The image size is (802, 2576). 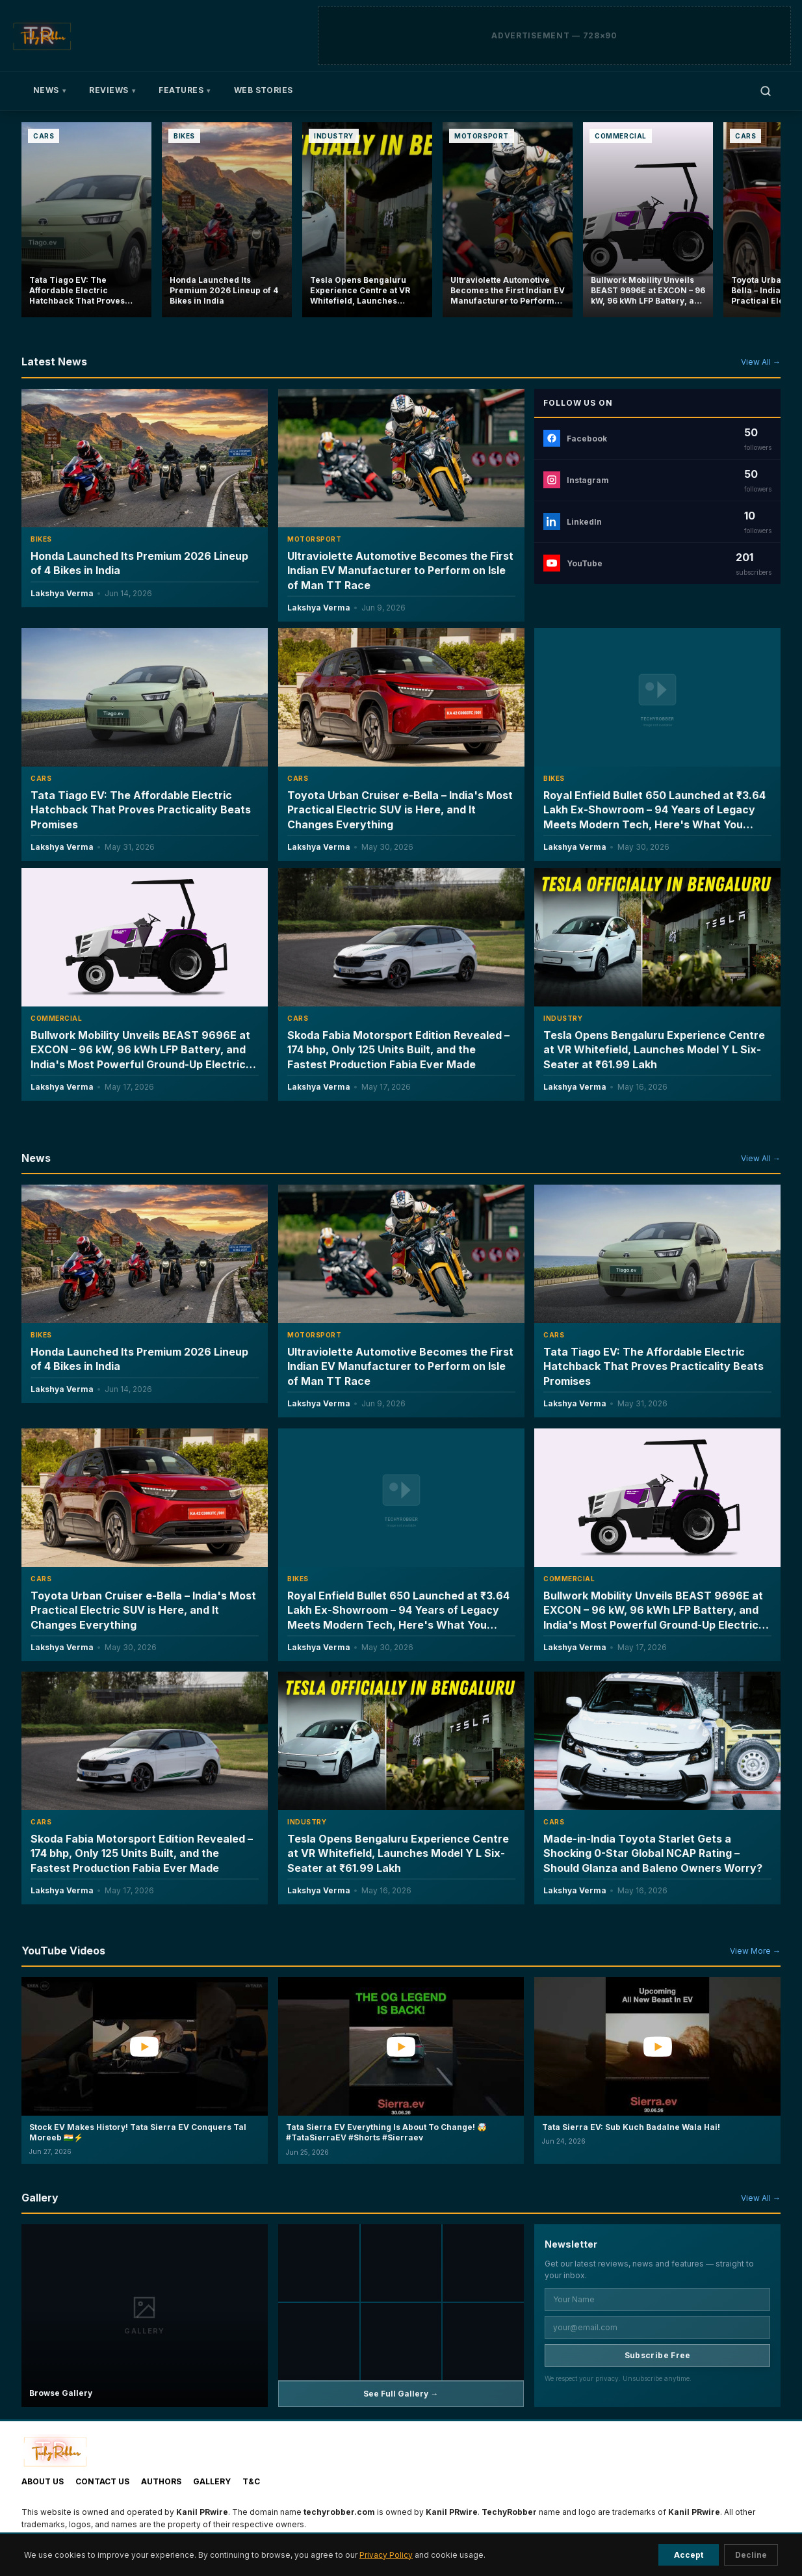 What do you see at coordinates (102, 2481) in the screenshot?
I see `Contact Us` at bounding box center [102, 2481].